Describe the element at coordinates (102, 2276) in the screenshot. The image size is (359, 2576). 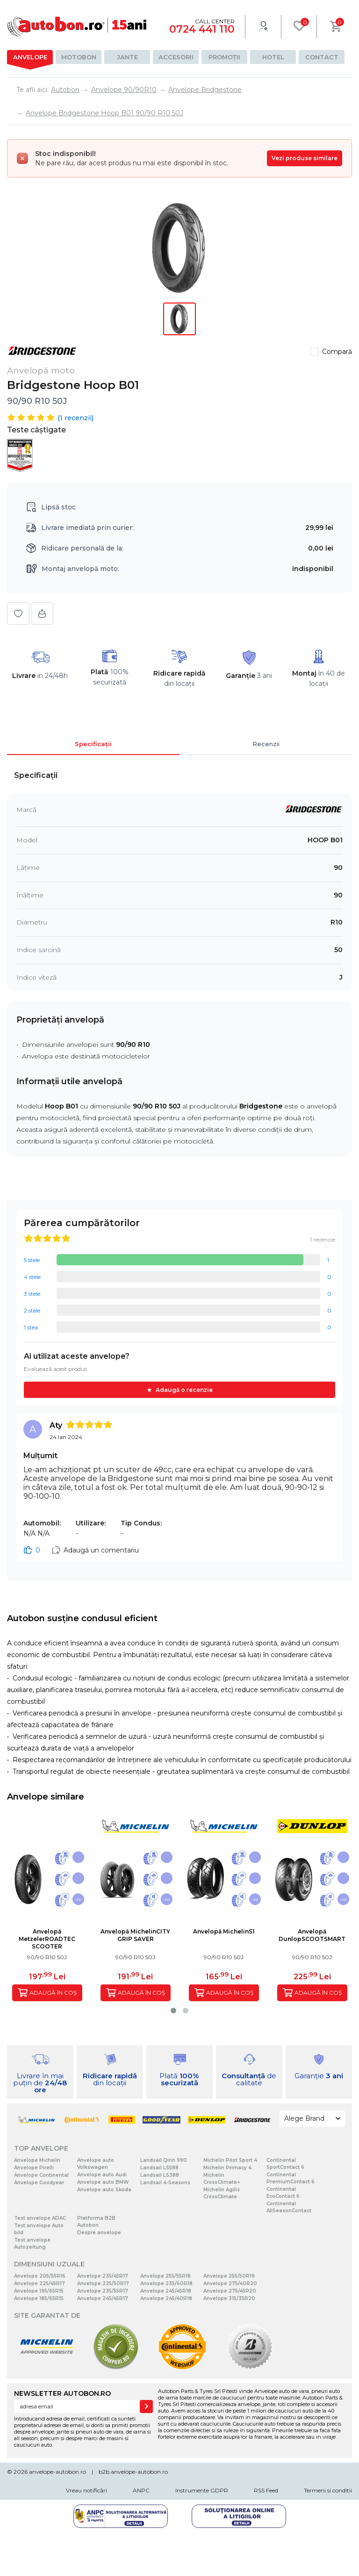
I see `Anvelope 235/45R17` at that location.